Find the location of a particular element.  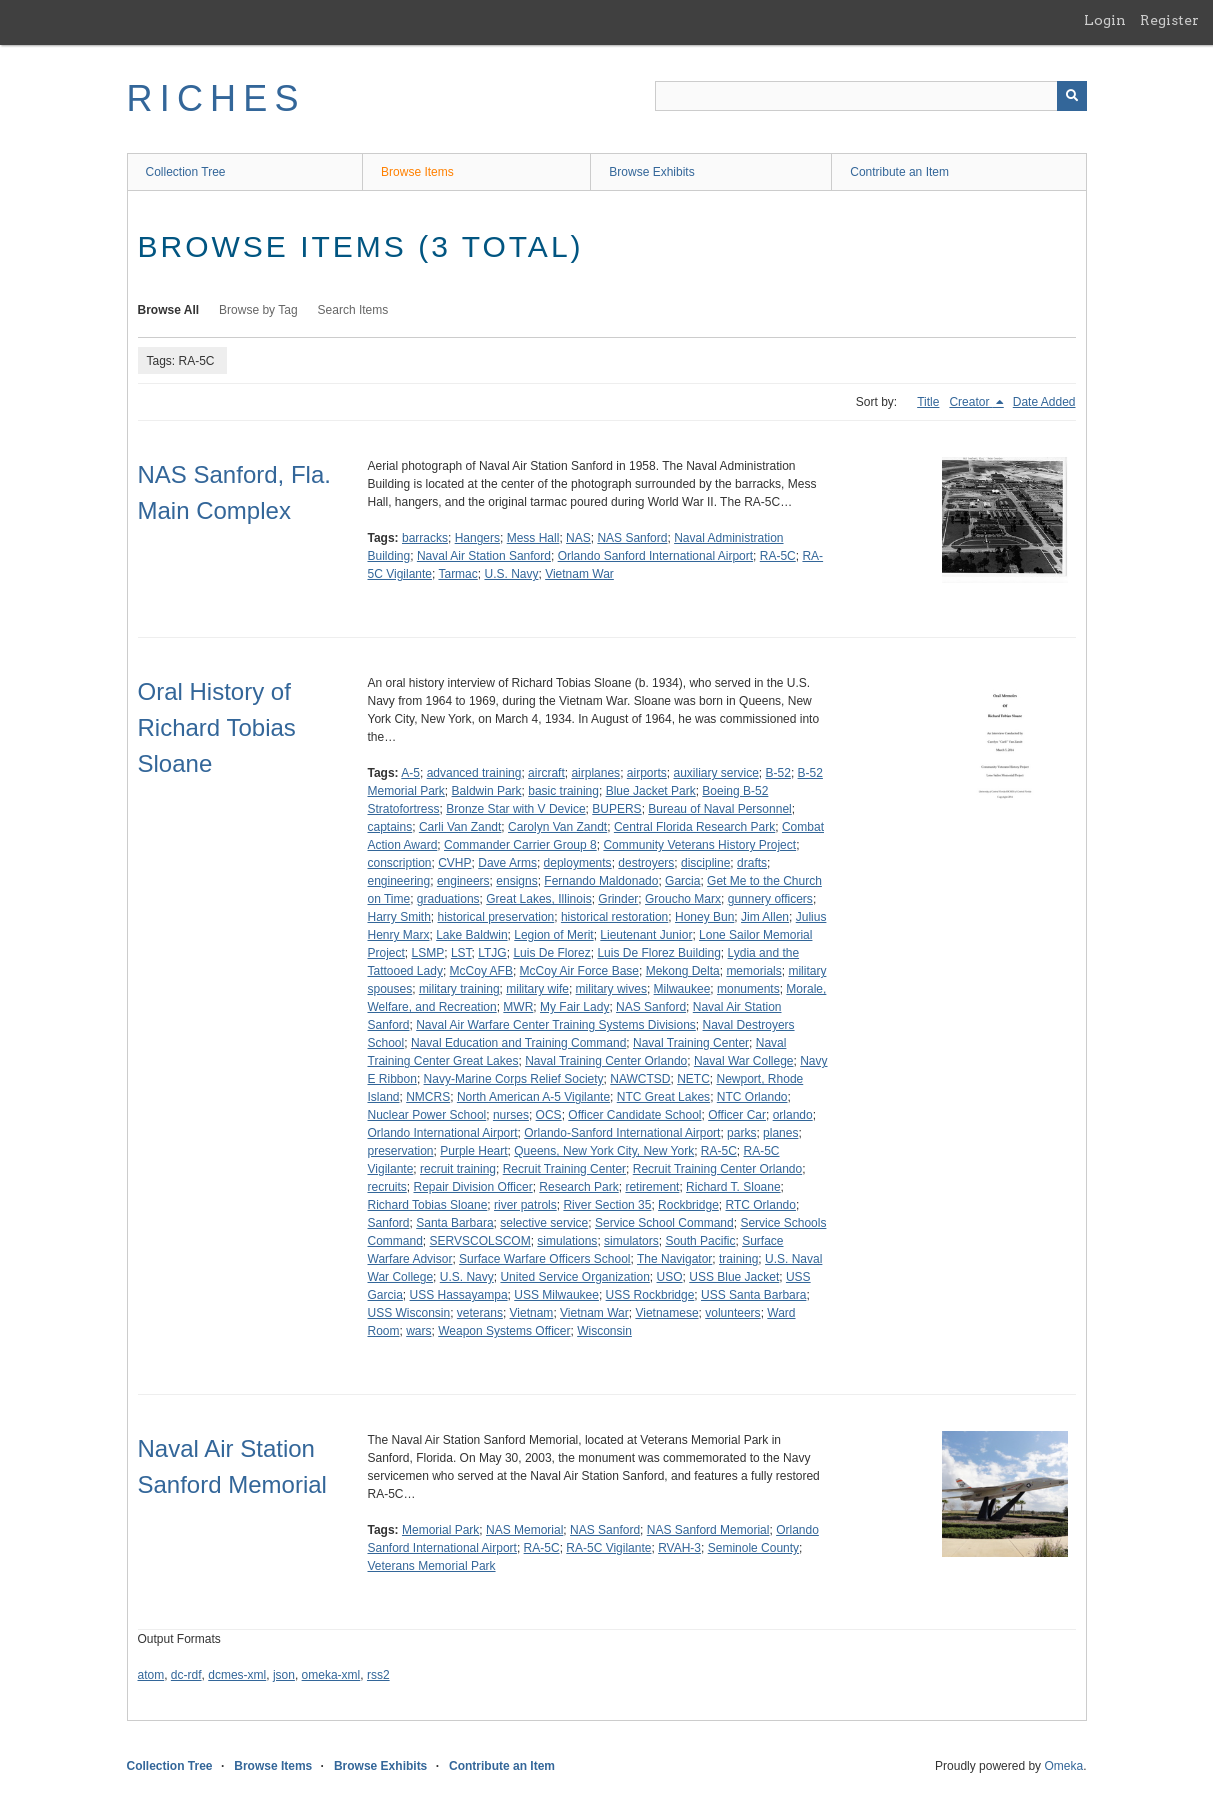

Groucho Marx is located at coordinates (683, 899).